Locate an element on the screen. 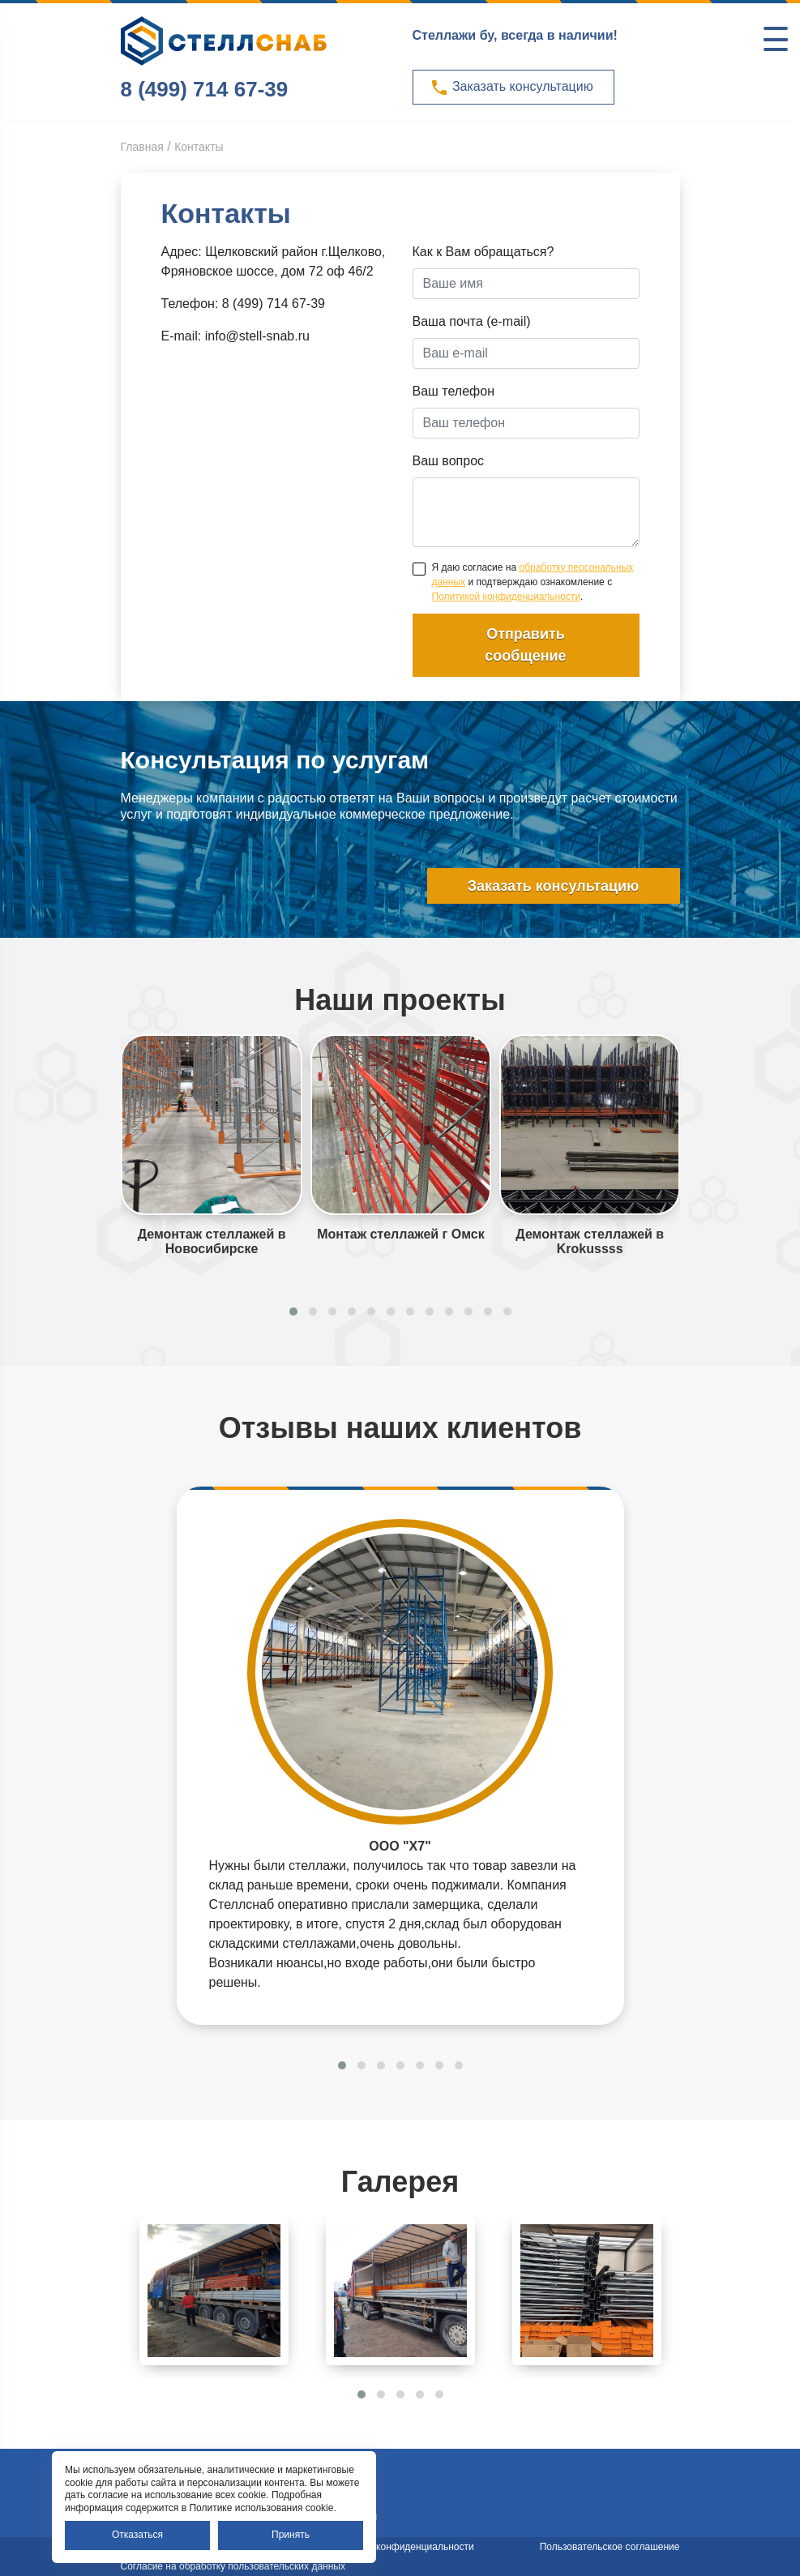 This screenshot has height=2576, width=800. Ваш телефон is located at coordinates (454, 391).